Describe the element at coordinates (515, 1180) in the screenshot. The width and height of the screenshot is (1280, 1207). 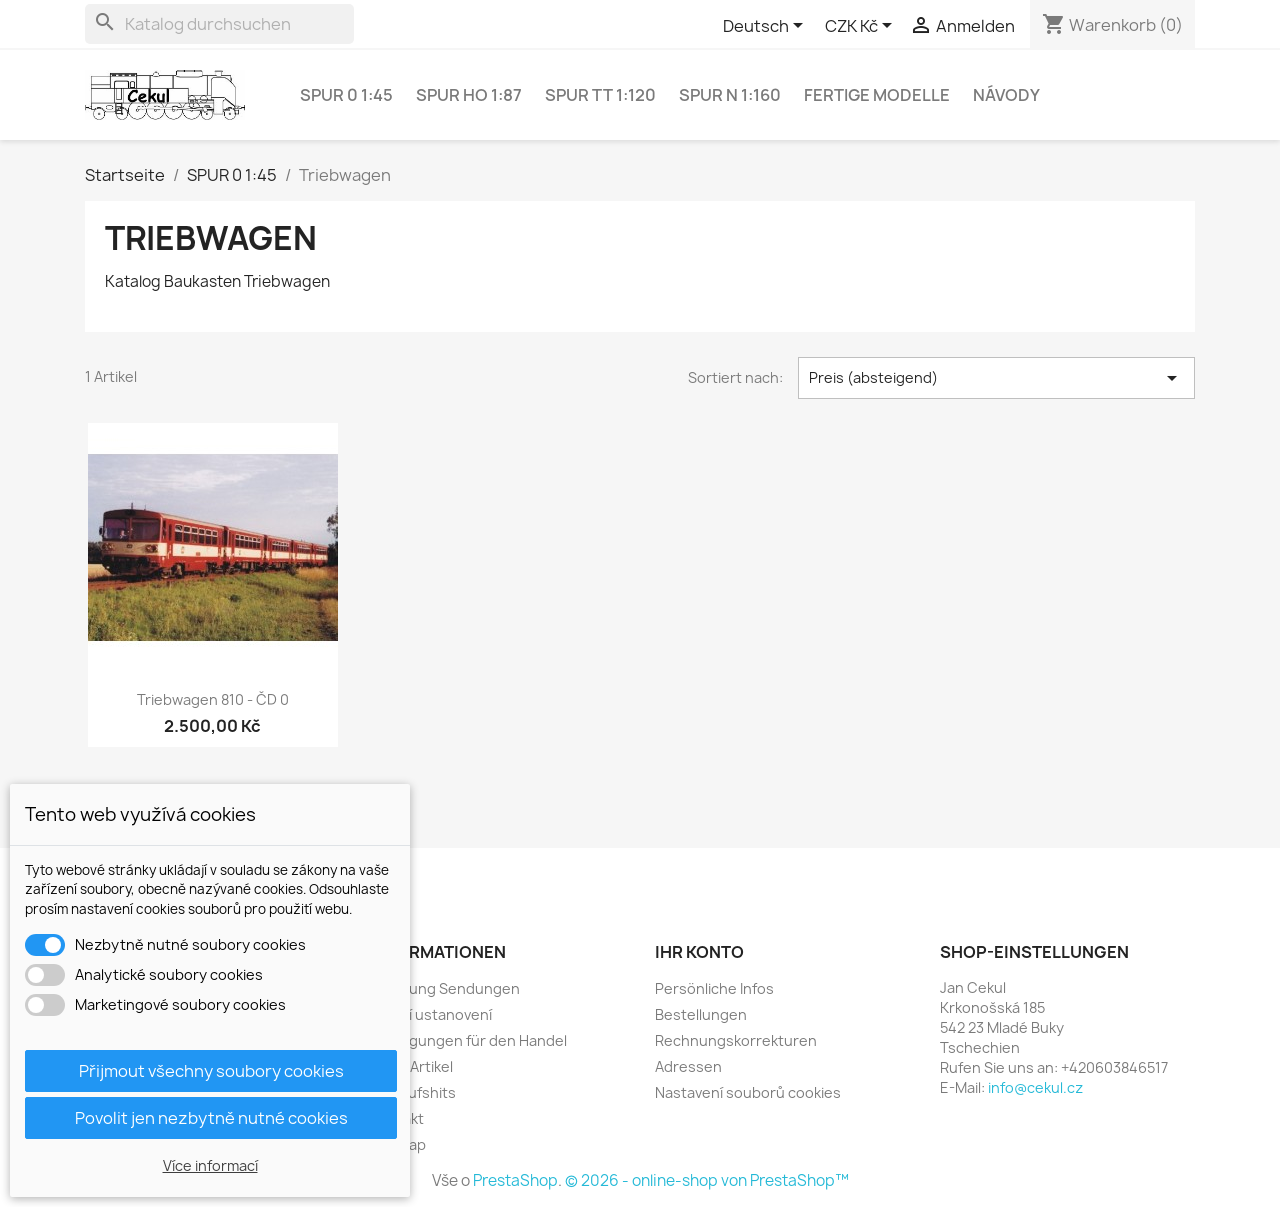
I see `PrestaShop` at that location.